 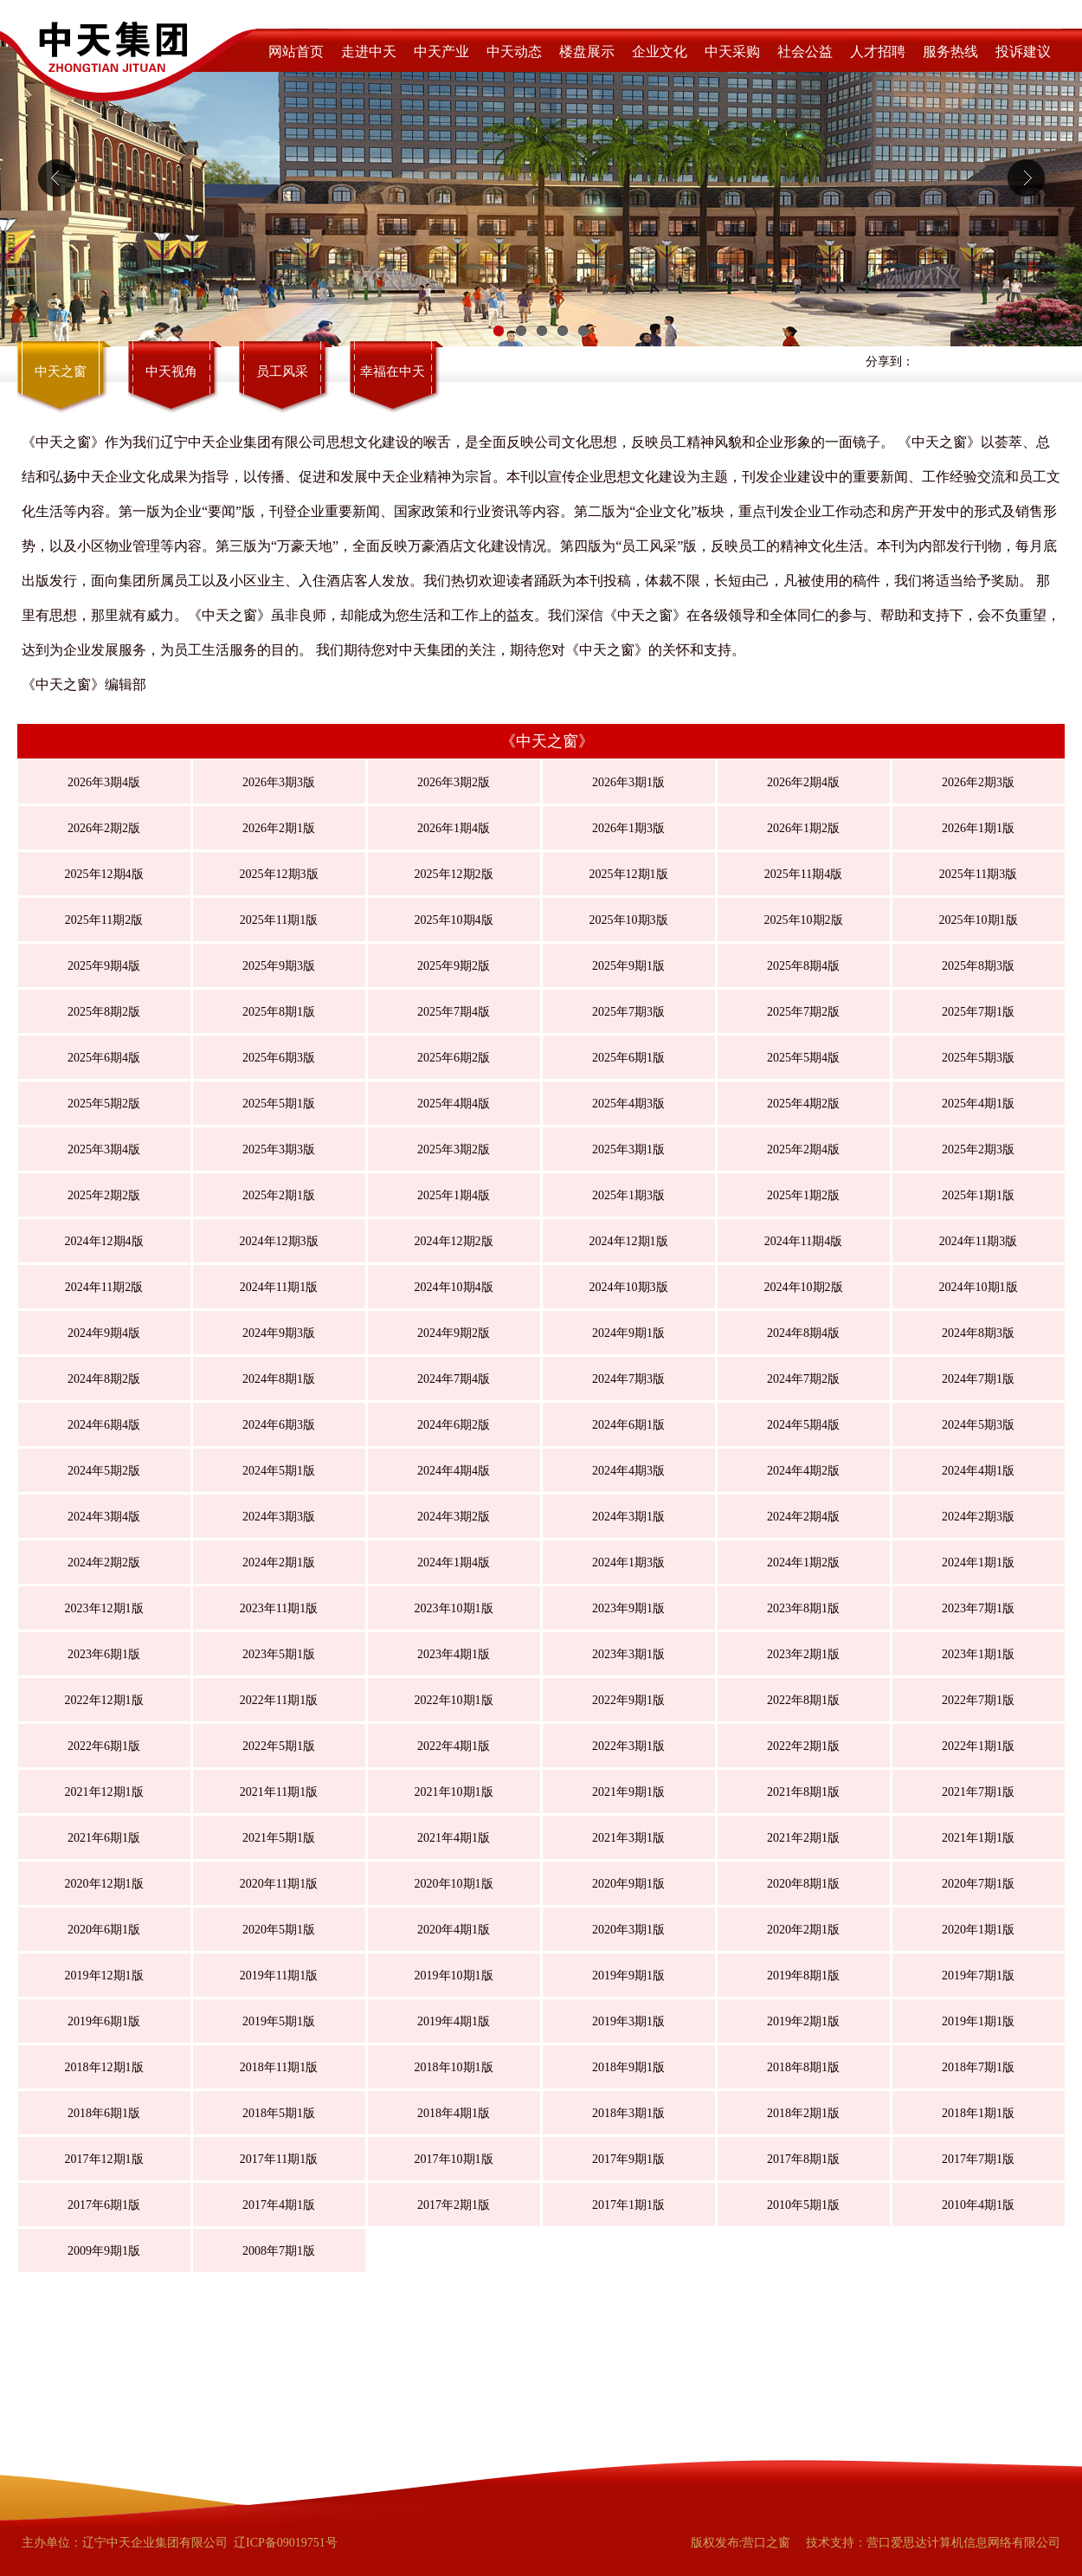 I want to click on 2024年12期1版, so click(x=628, y=1241).